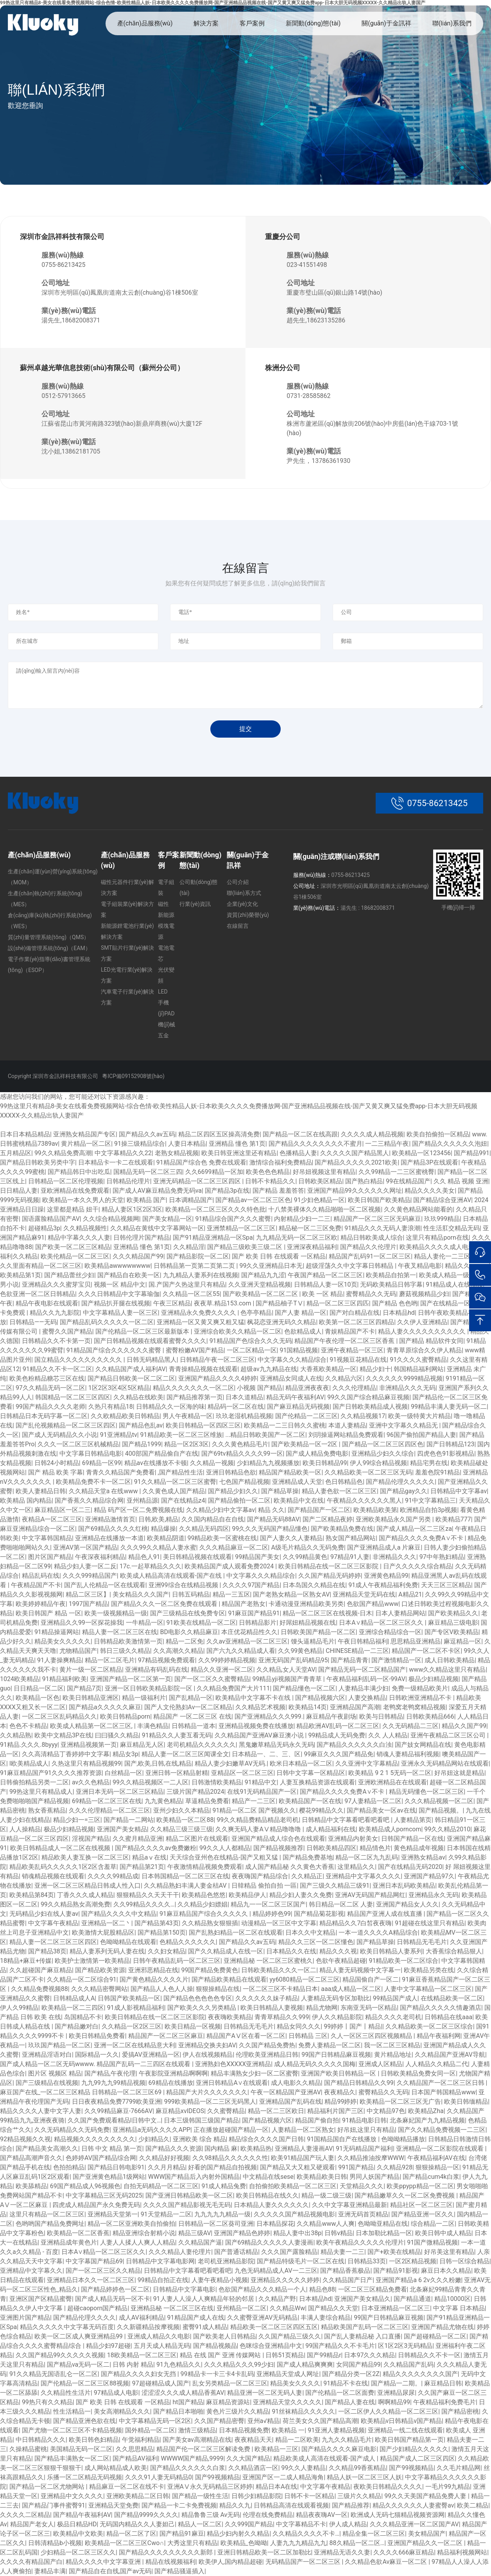 The width and height of the screenshot is (491, 2576). Describe the element at coordinates (200, 1322) in the screenshot. I see `亚洲精品一区又黄又爽又粗又猛` at that location.